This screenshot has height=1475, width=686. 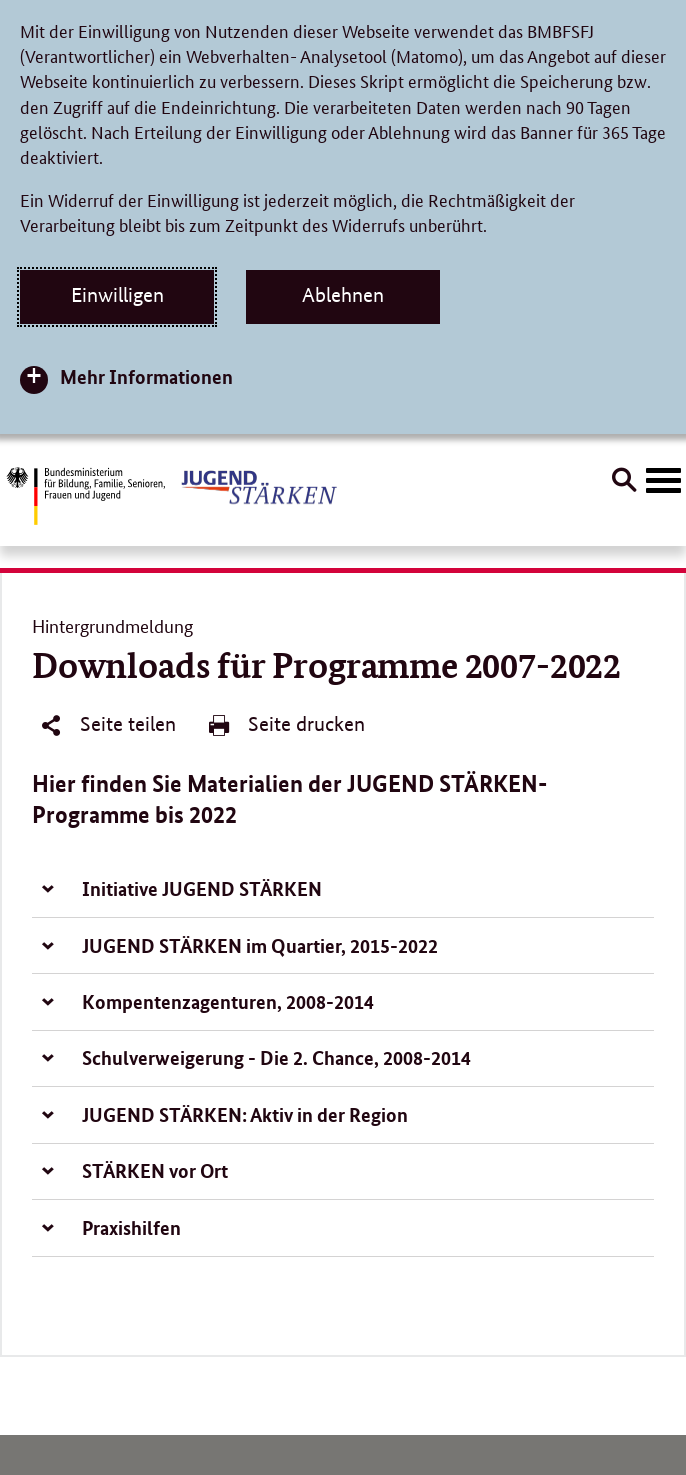 I want to click on STÄRKEN vor Ort [tab], so click(x=155, y=1170).